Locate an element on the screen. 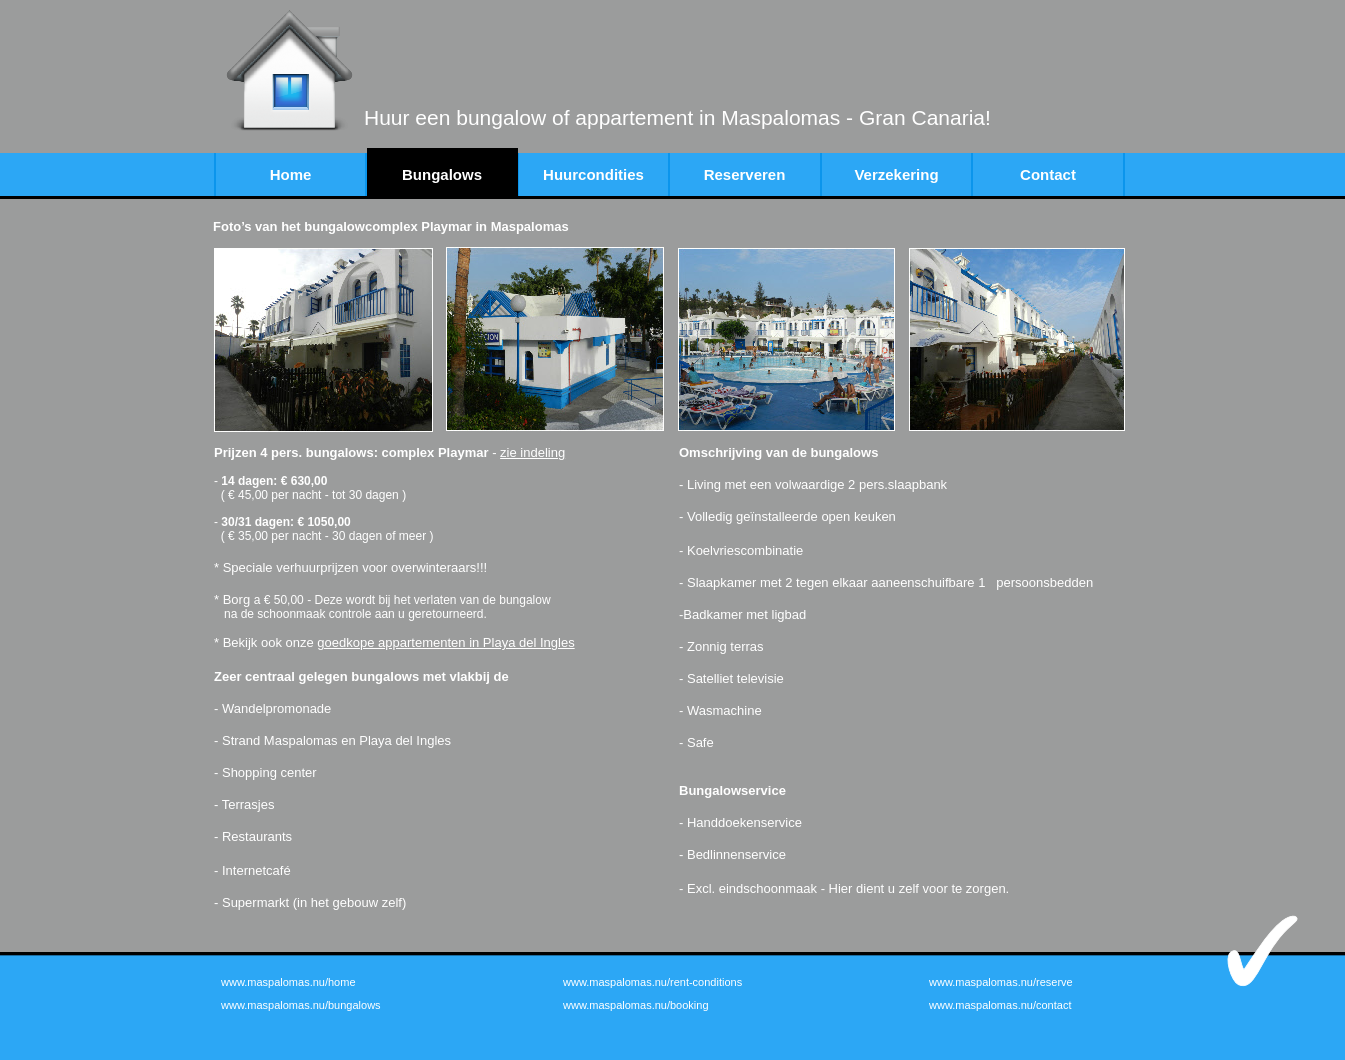 The width and height of the screenshot is (1345, 1060). www.maspalomas.nu/bungalows is located at coordinates (301, 1005).